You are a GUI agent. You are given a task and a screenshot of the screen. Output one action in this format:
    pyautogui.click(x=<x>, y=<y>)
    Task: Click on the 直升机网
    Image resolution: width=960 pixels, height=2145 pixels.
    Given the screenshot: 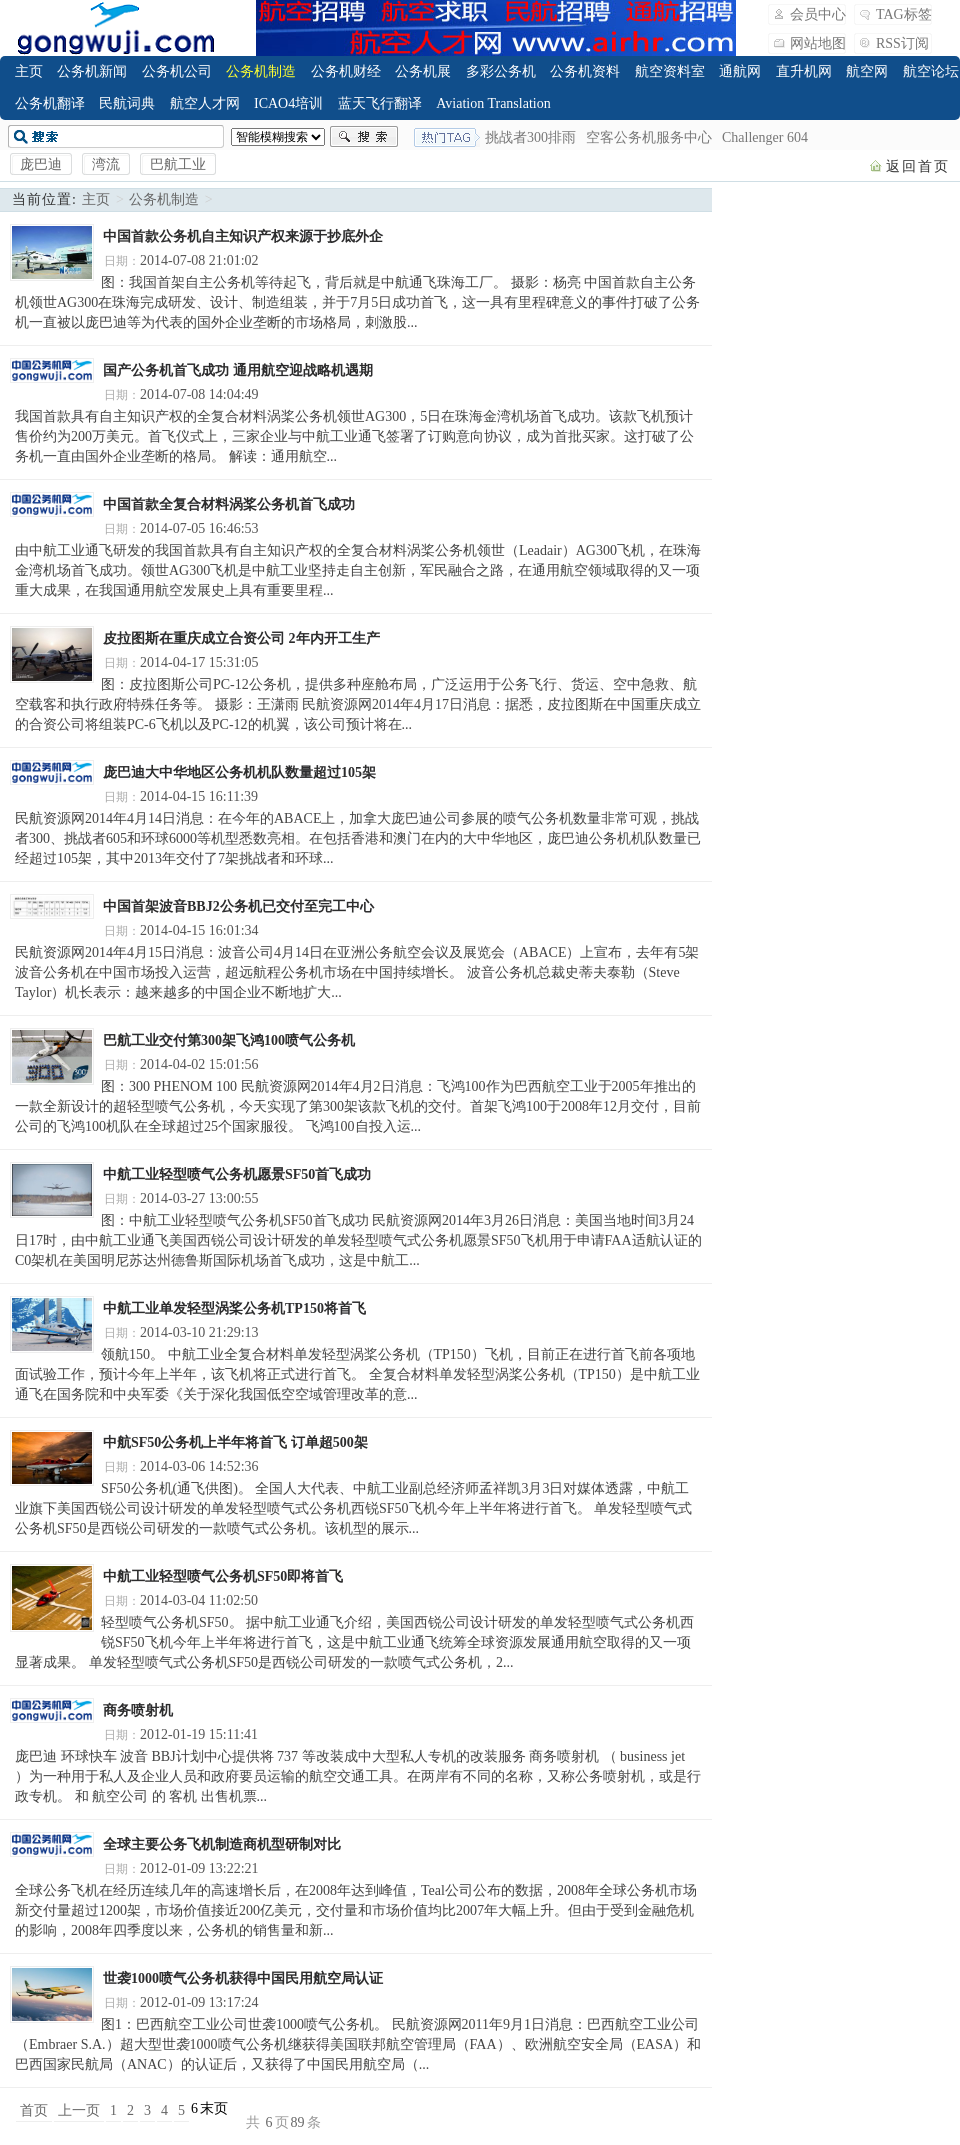 What is the action you would take?
    pyautogui.click(x=804, y=71)
    